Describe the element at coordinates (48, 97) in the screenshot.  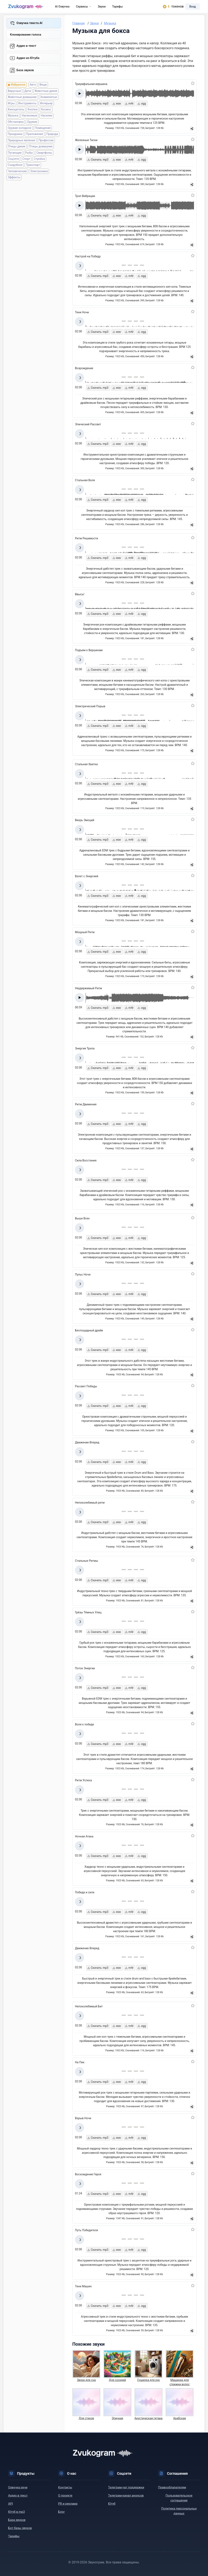
I see `Знаменитые` at that location.